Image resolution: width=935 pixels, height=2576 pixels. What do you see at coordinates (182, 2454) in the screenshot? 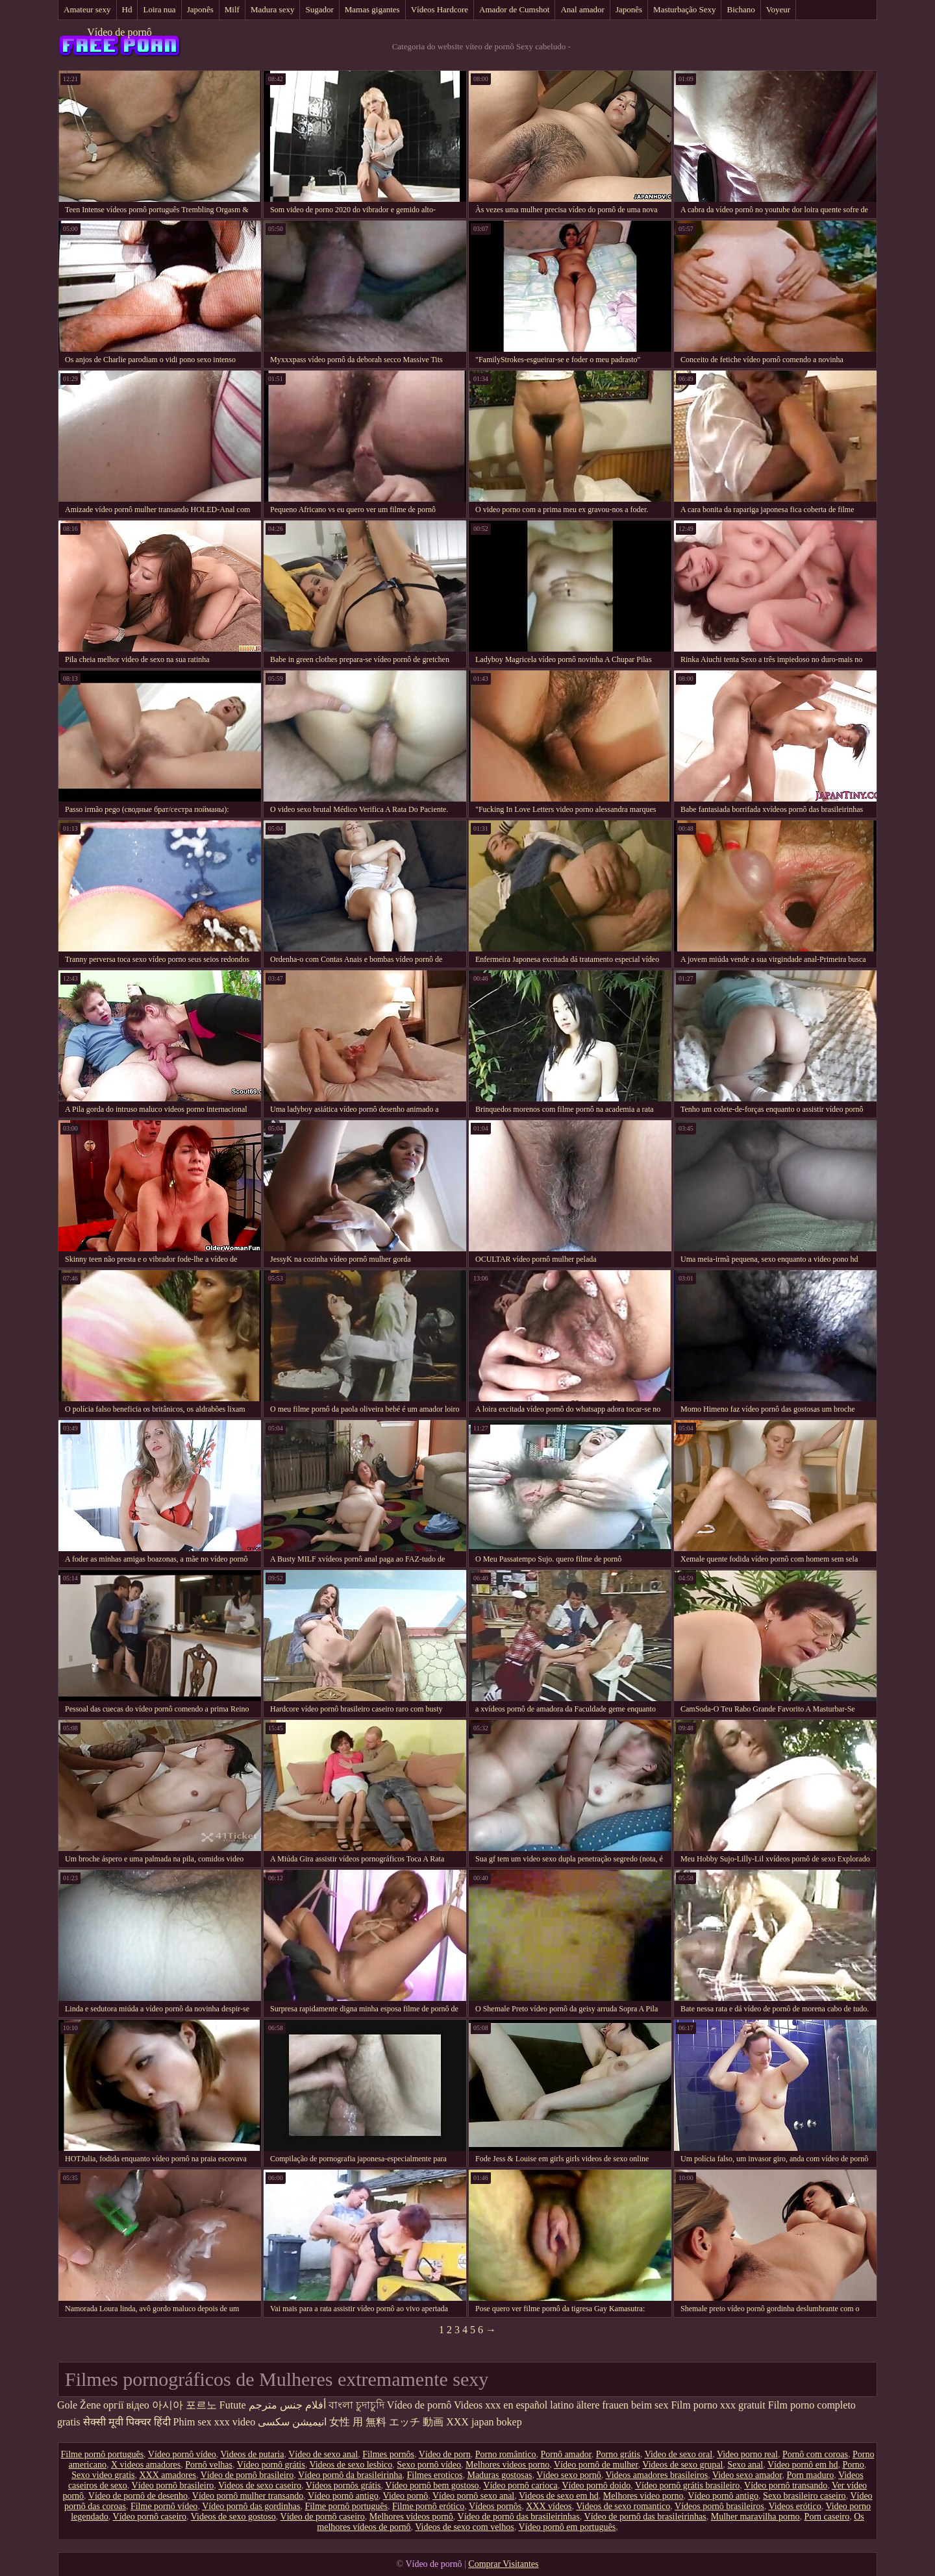
I see `Vídeo pornô vídeo` at bounding box center [182, 2454].